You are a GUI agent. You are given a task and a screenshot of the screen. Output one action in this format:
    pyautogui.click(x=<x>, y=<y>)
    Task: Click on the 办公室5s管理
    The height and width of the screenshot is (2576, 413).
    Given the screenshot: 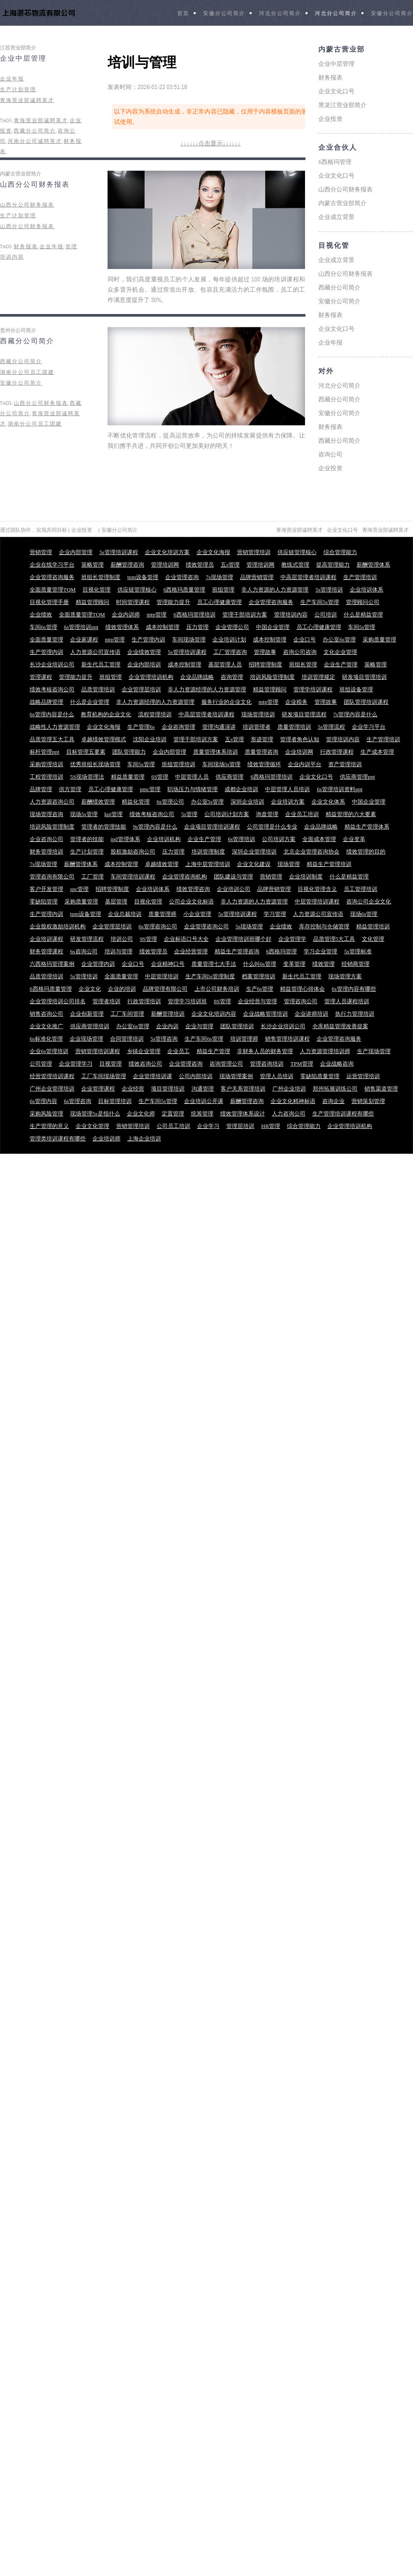 What is the action you would take?
    pyautogui.click(x=207, y=801)
    